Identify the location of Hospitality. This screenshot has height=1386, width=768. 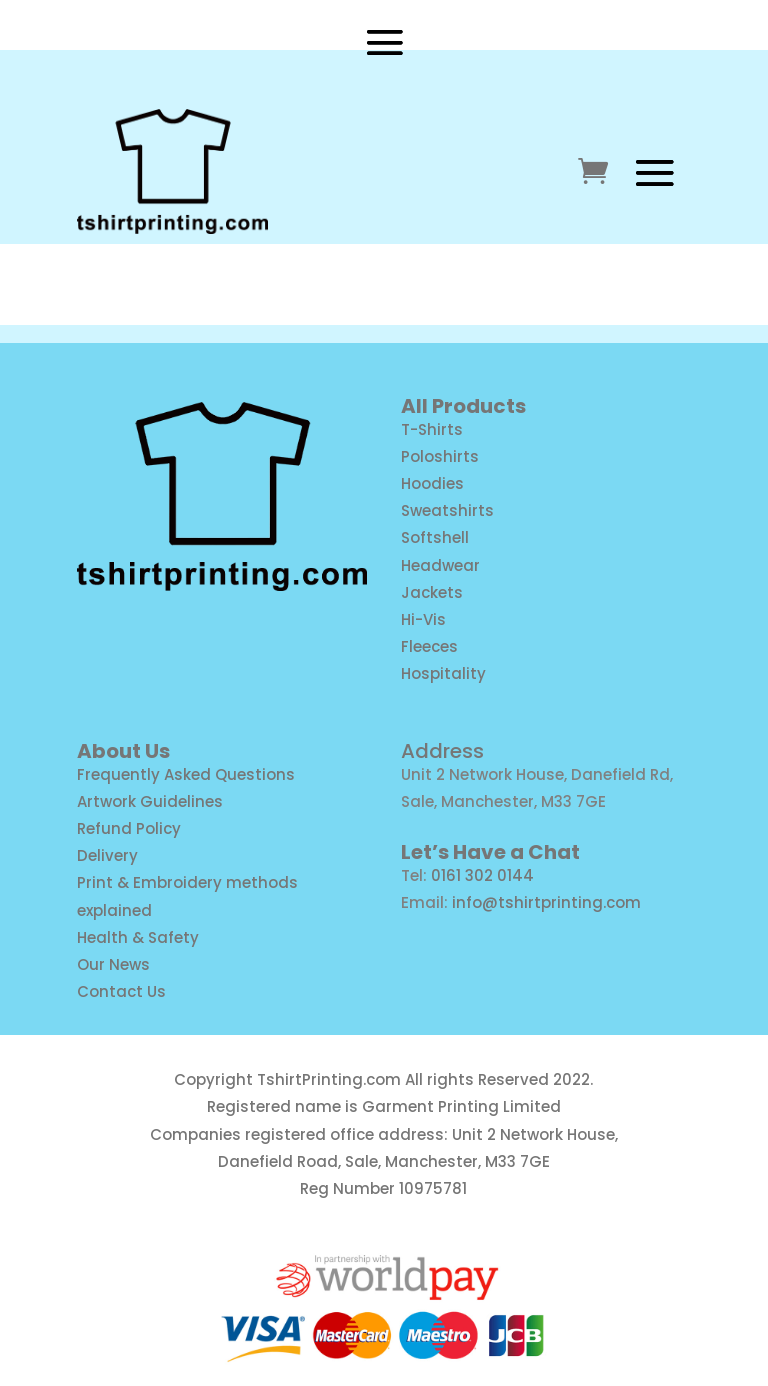
(443, 673).